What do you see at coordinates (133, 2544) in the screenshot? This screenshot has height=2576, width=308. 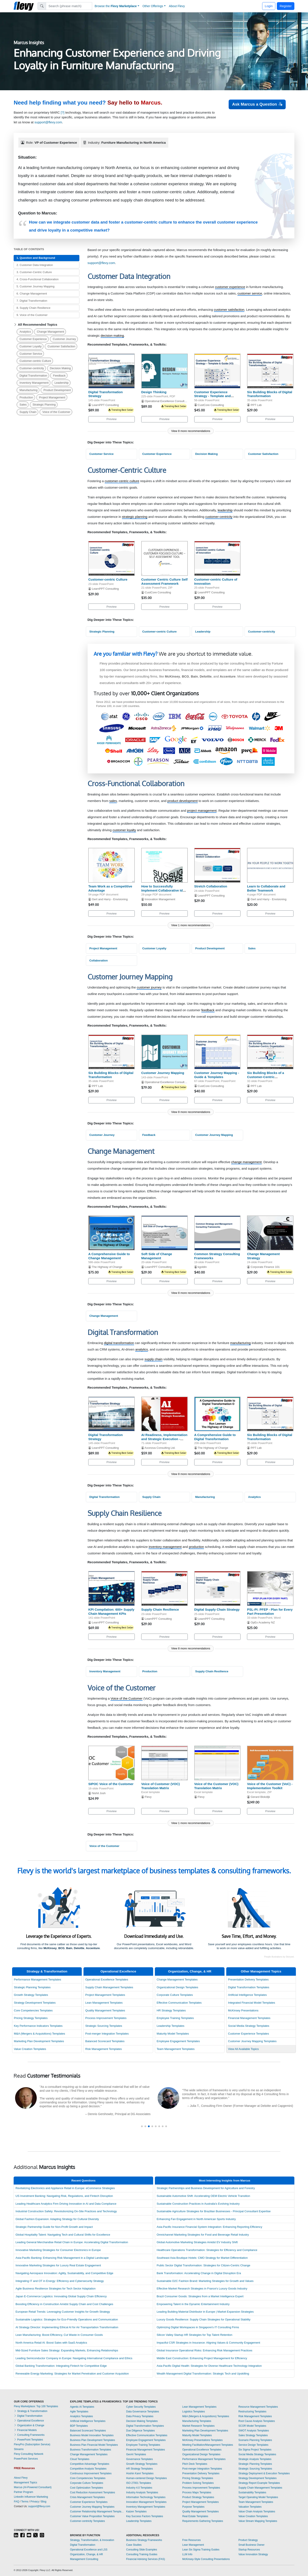 I see `Case Studies` at bounding box center [133, 2544].